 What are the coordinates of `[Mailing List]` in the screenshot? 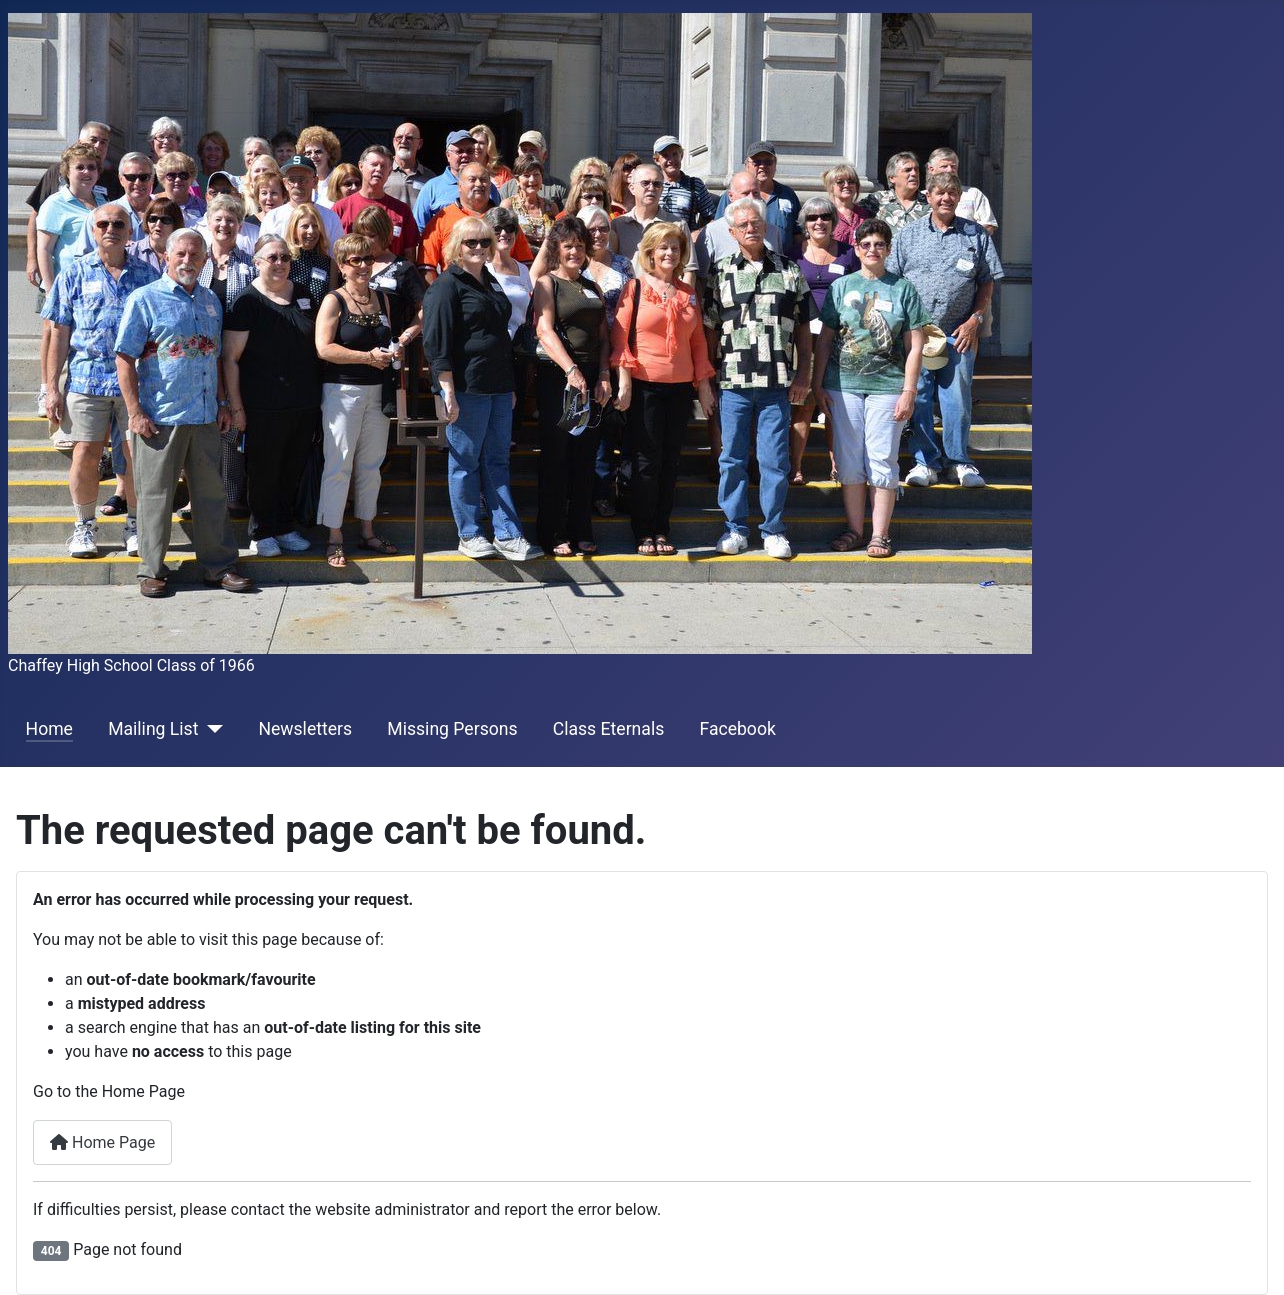 It's located at (210, 729).